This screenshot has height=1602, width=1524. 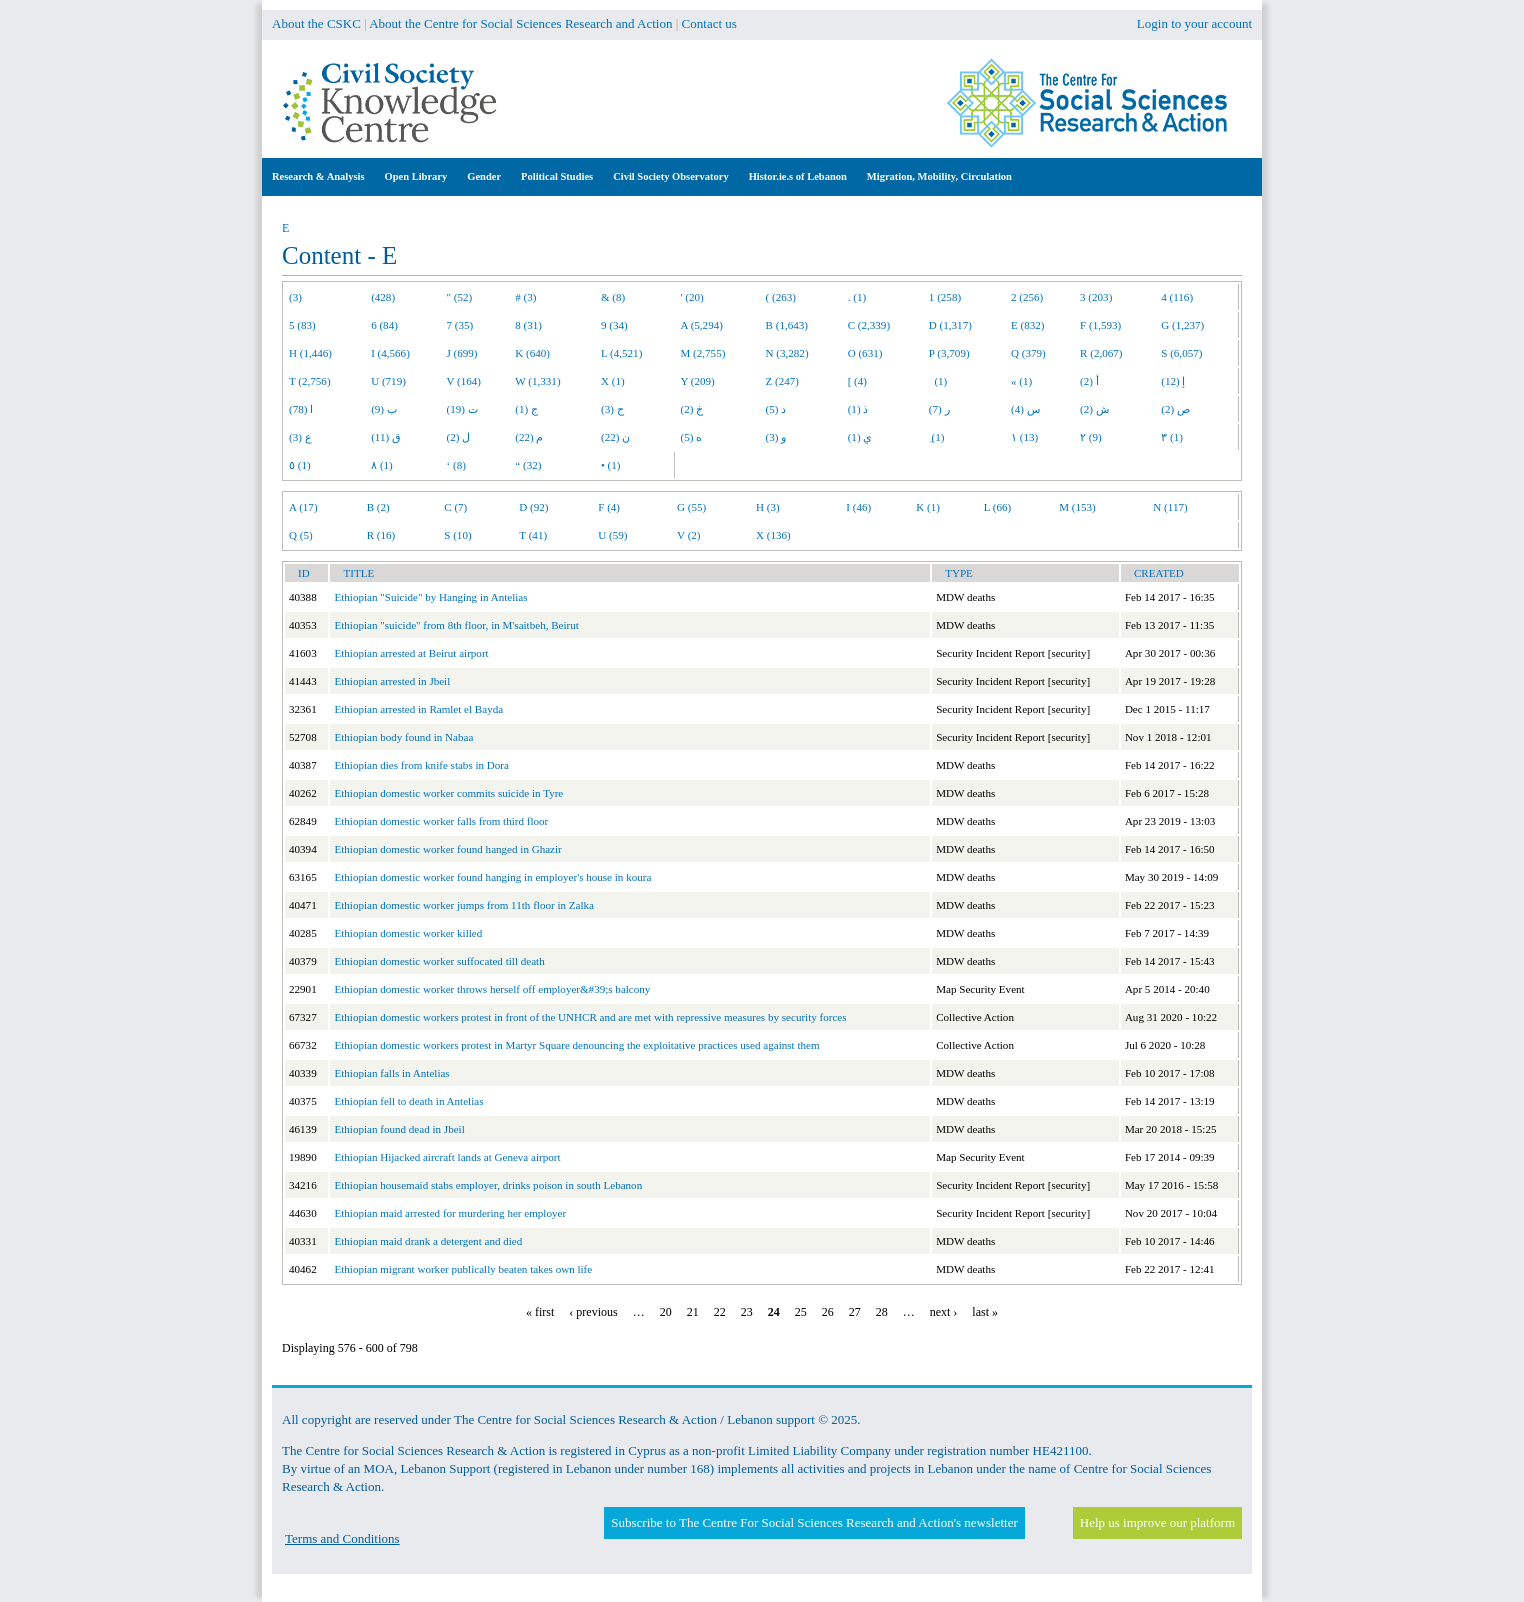 I want to click on # (3), so click(x=525, y=297).